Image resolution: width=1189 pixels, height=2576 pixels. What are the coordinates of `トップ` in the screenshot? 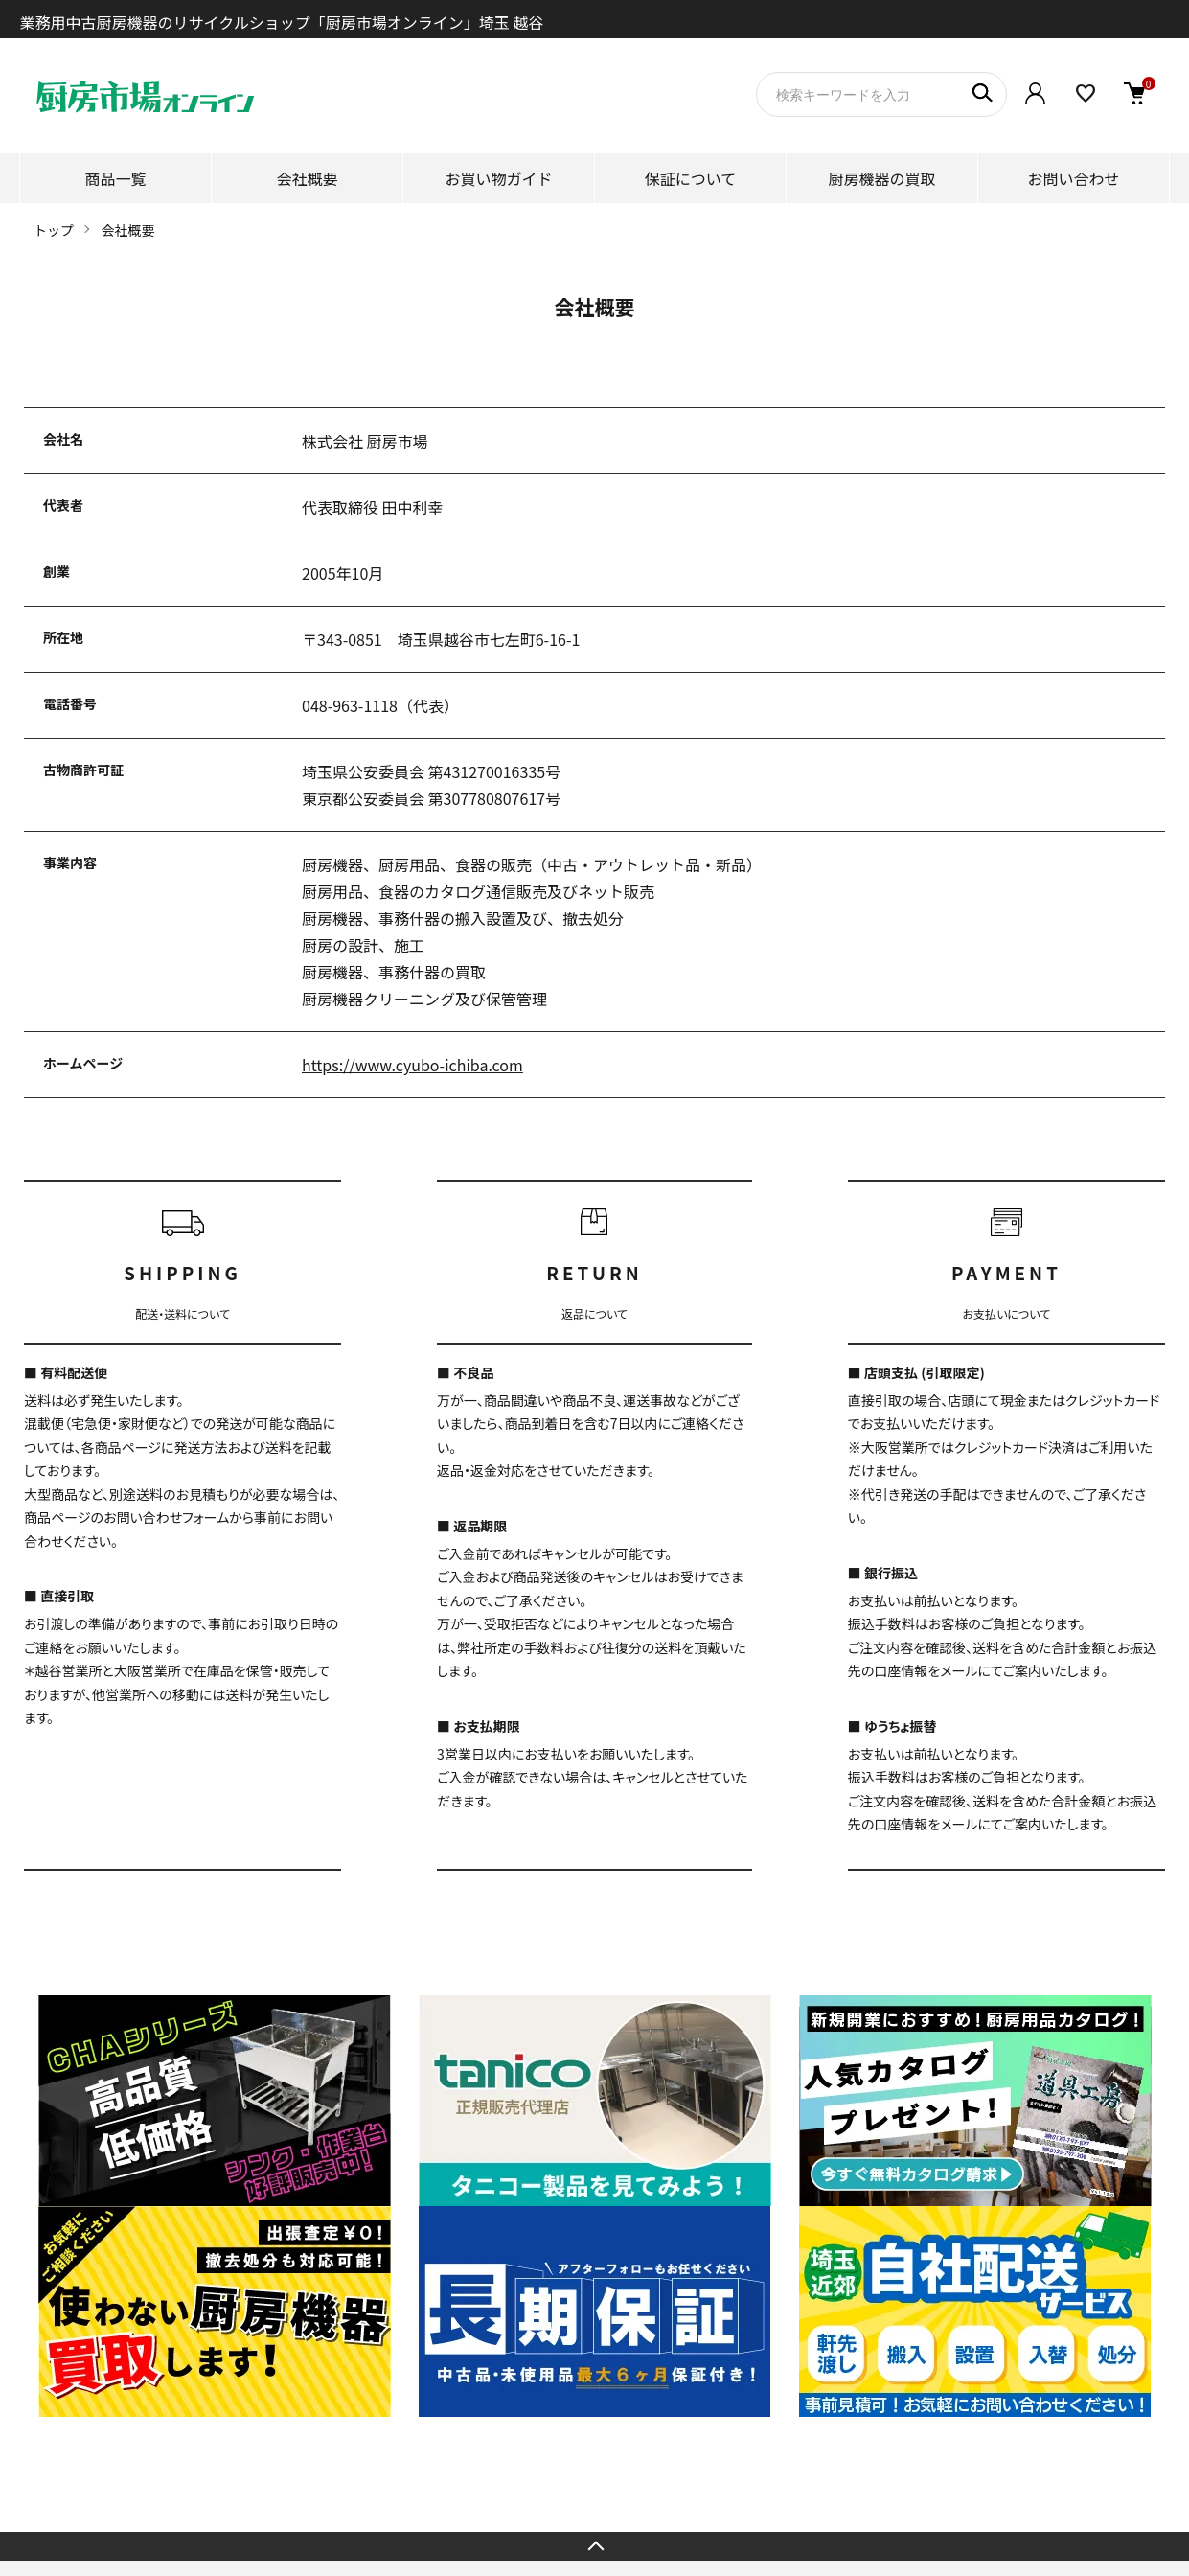 It's located at (54, 230).